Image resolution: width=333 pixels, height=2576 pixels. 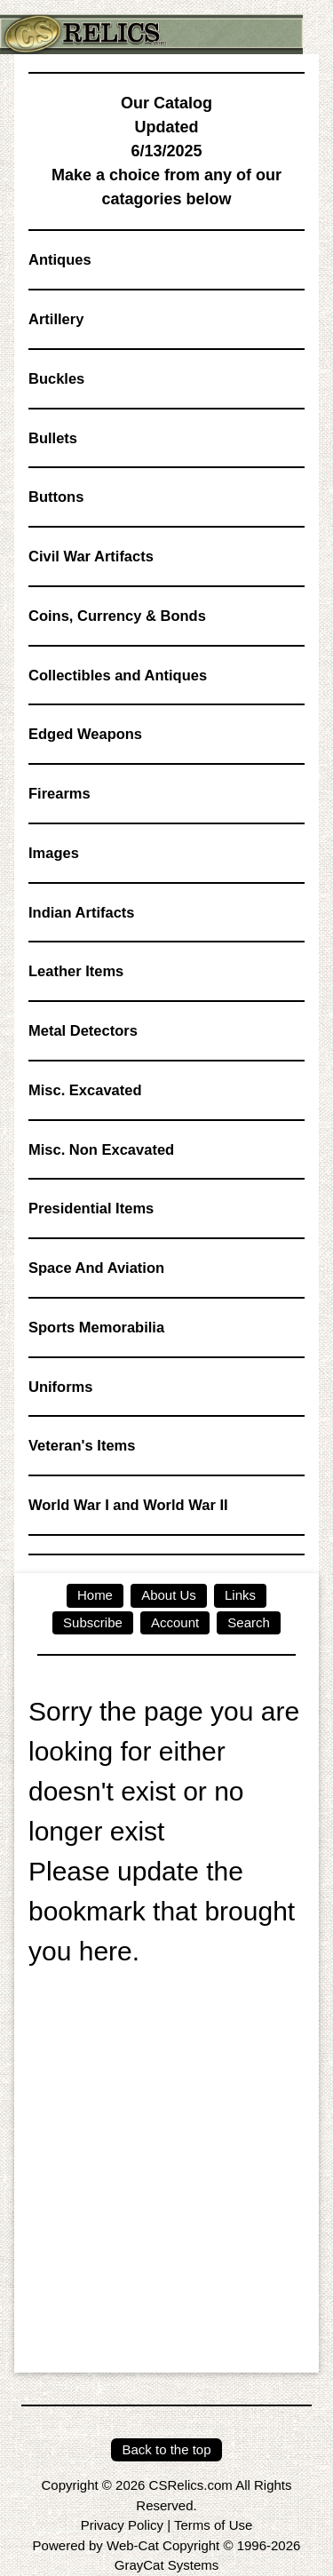 I want to click on Indian Artifacts, so click(x=81, y=912).